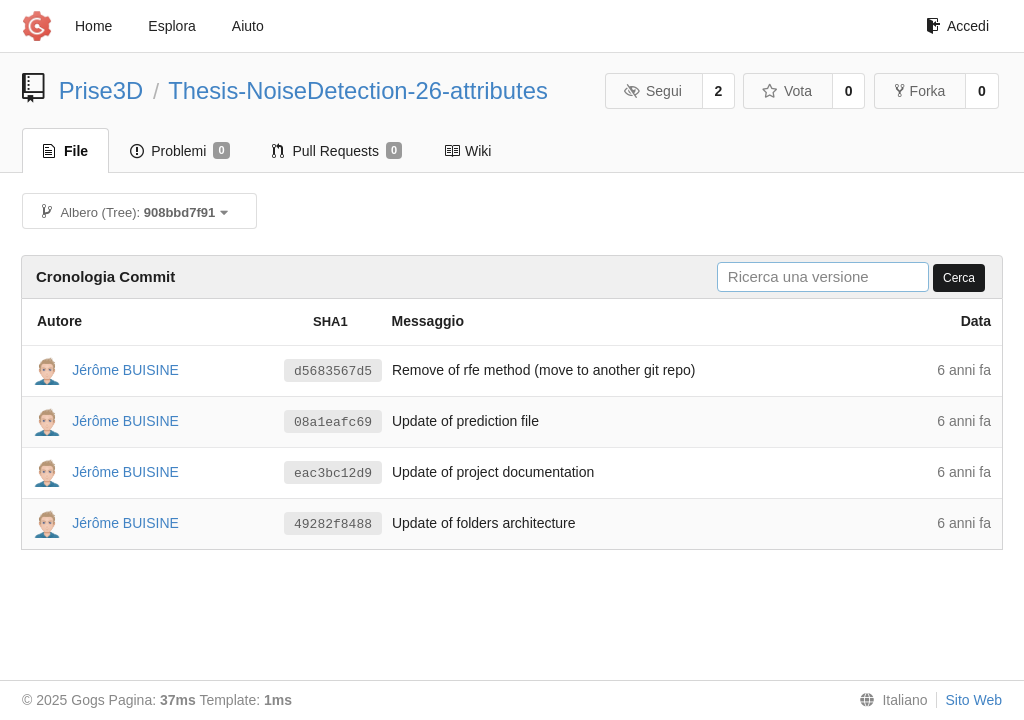  I want to click on Forka, so click(920, 91).